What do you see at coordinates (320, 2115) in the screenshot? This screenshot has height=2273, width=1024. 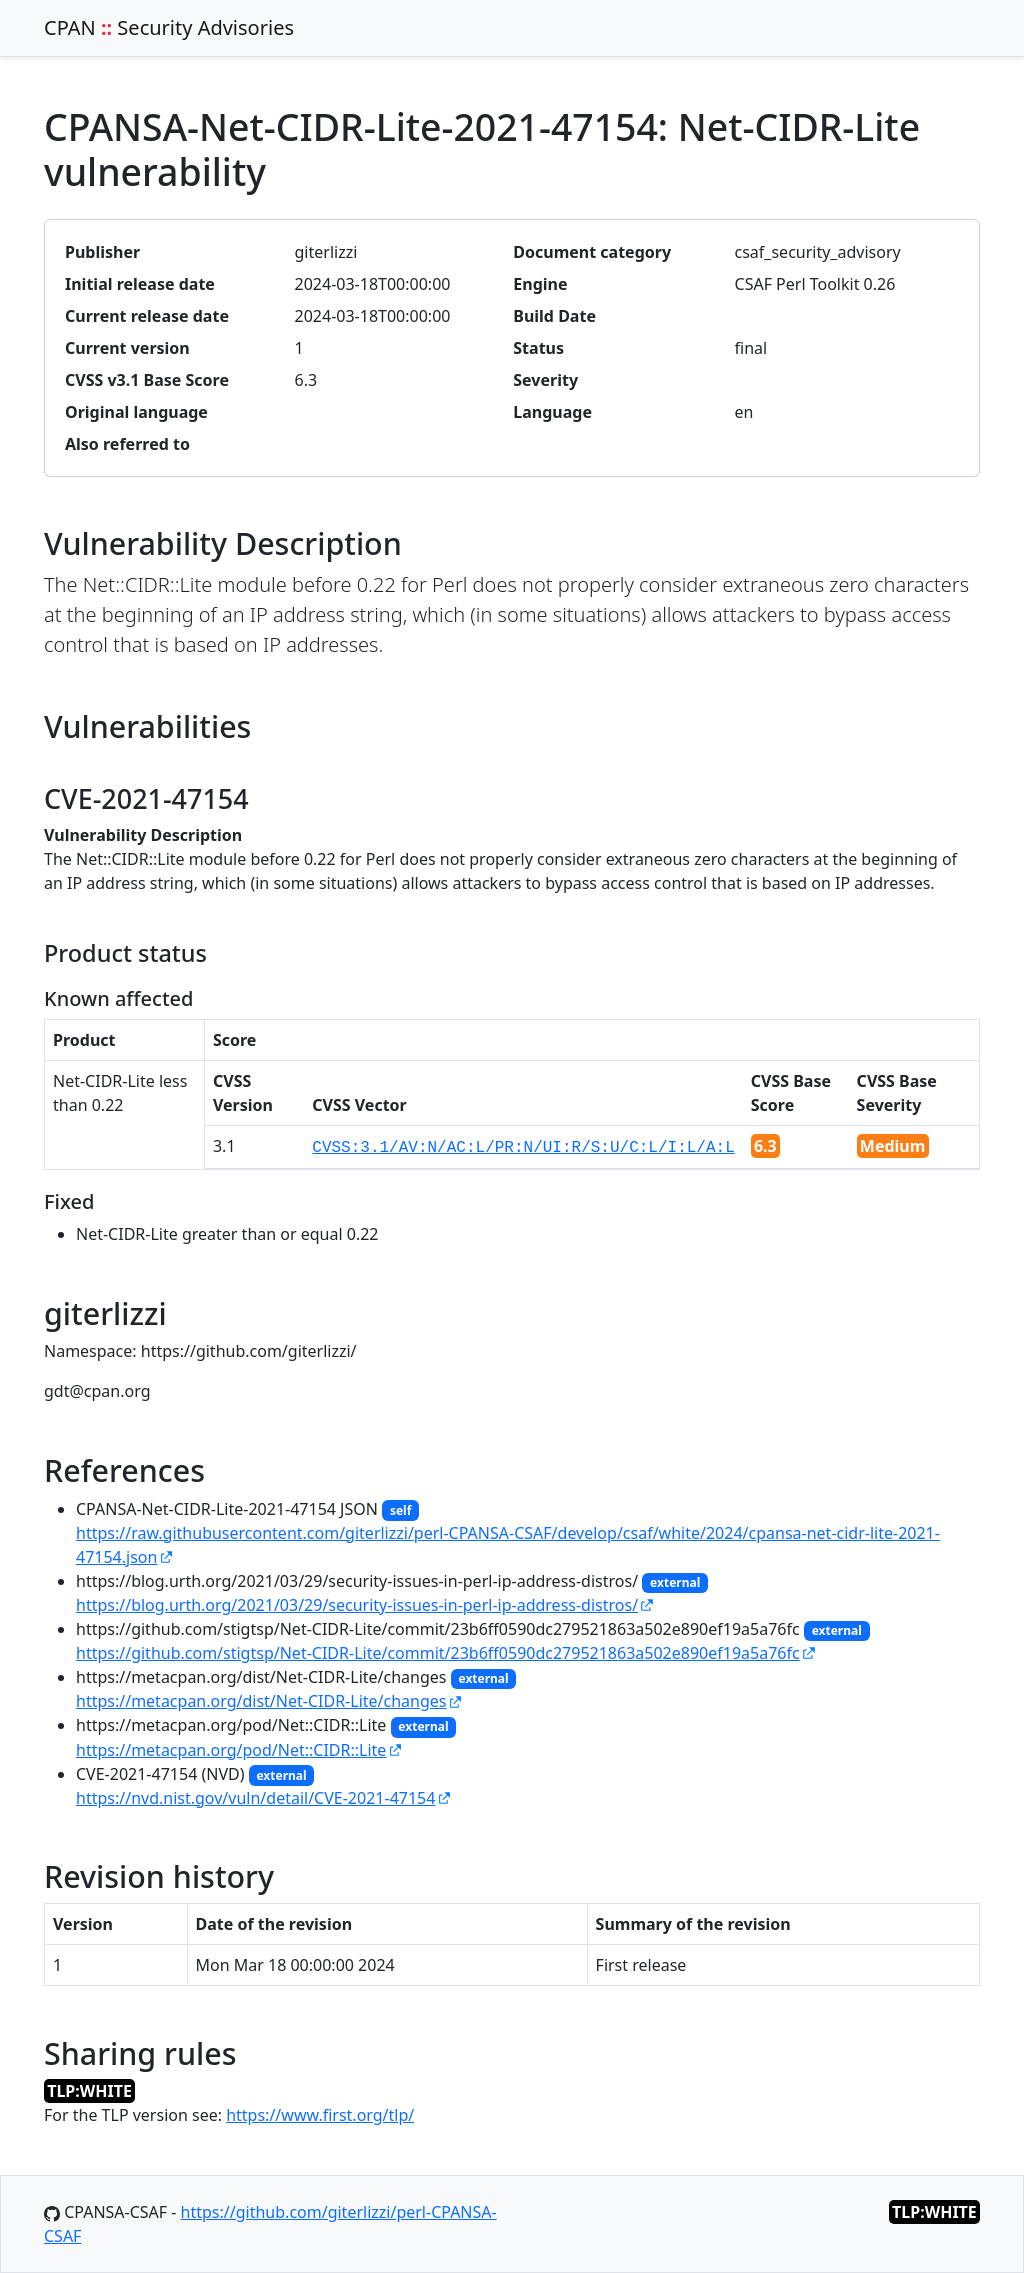 I see `https://www.first.org/tlp/` at bounding box center [320, 2115].